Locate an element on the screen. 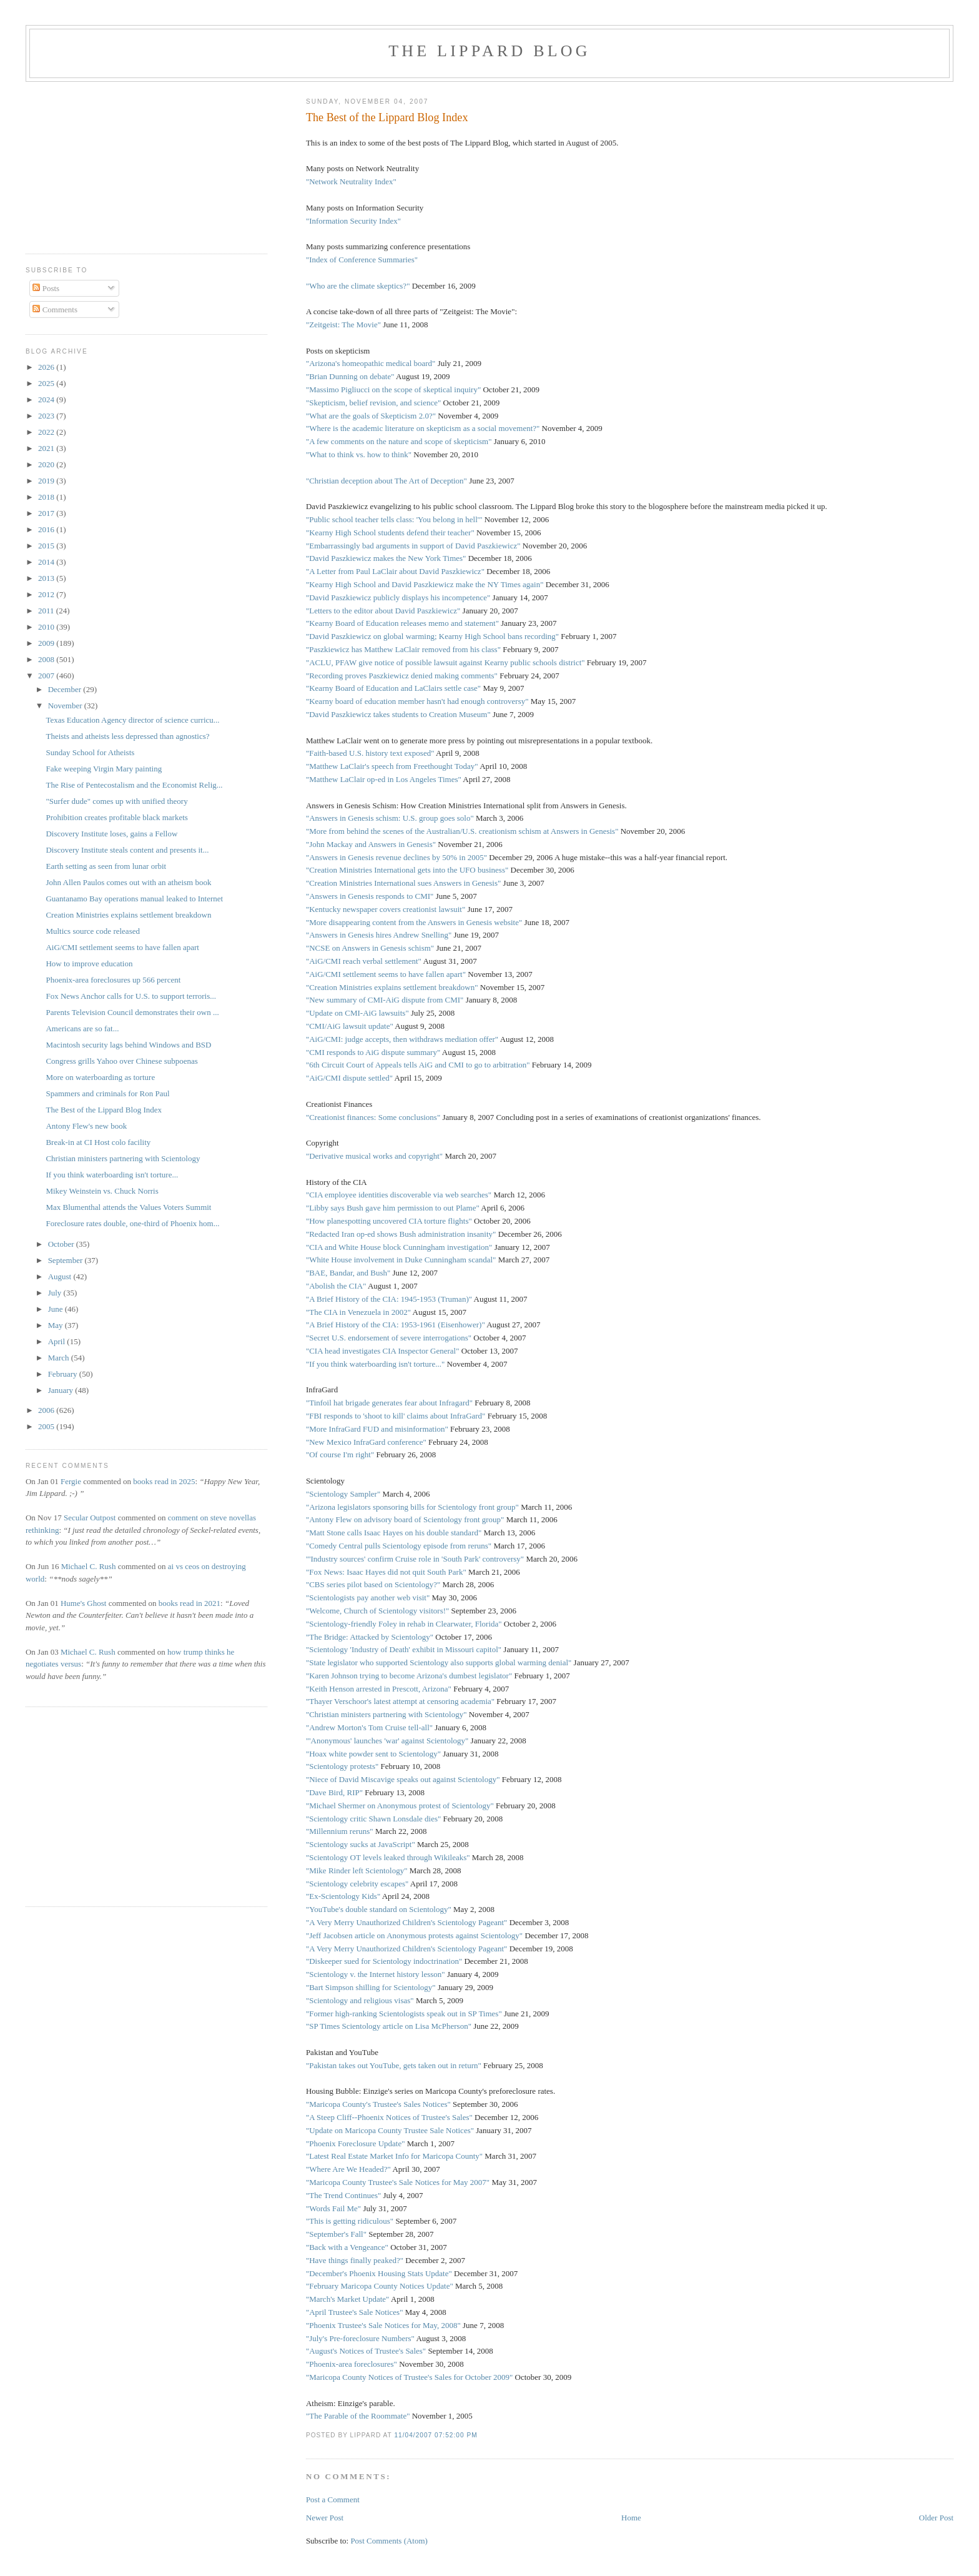 This screenshot has width=979, height=2576. Theists and atheists less depressed than agnostics? is located at coordinates (127, 736).